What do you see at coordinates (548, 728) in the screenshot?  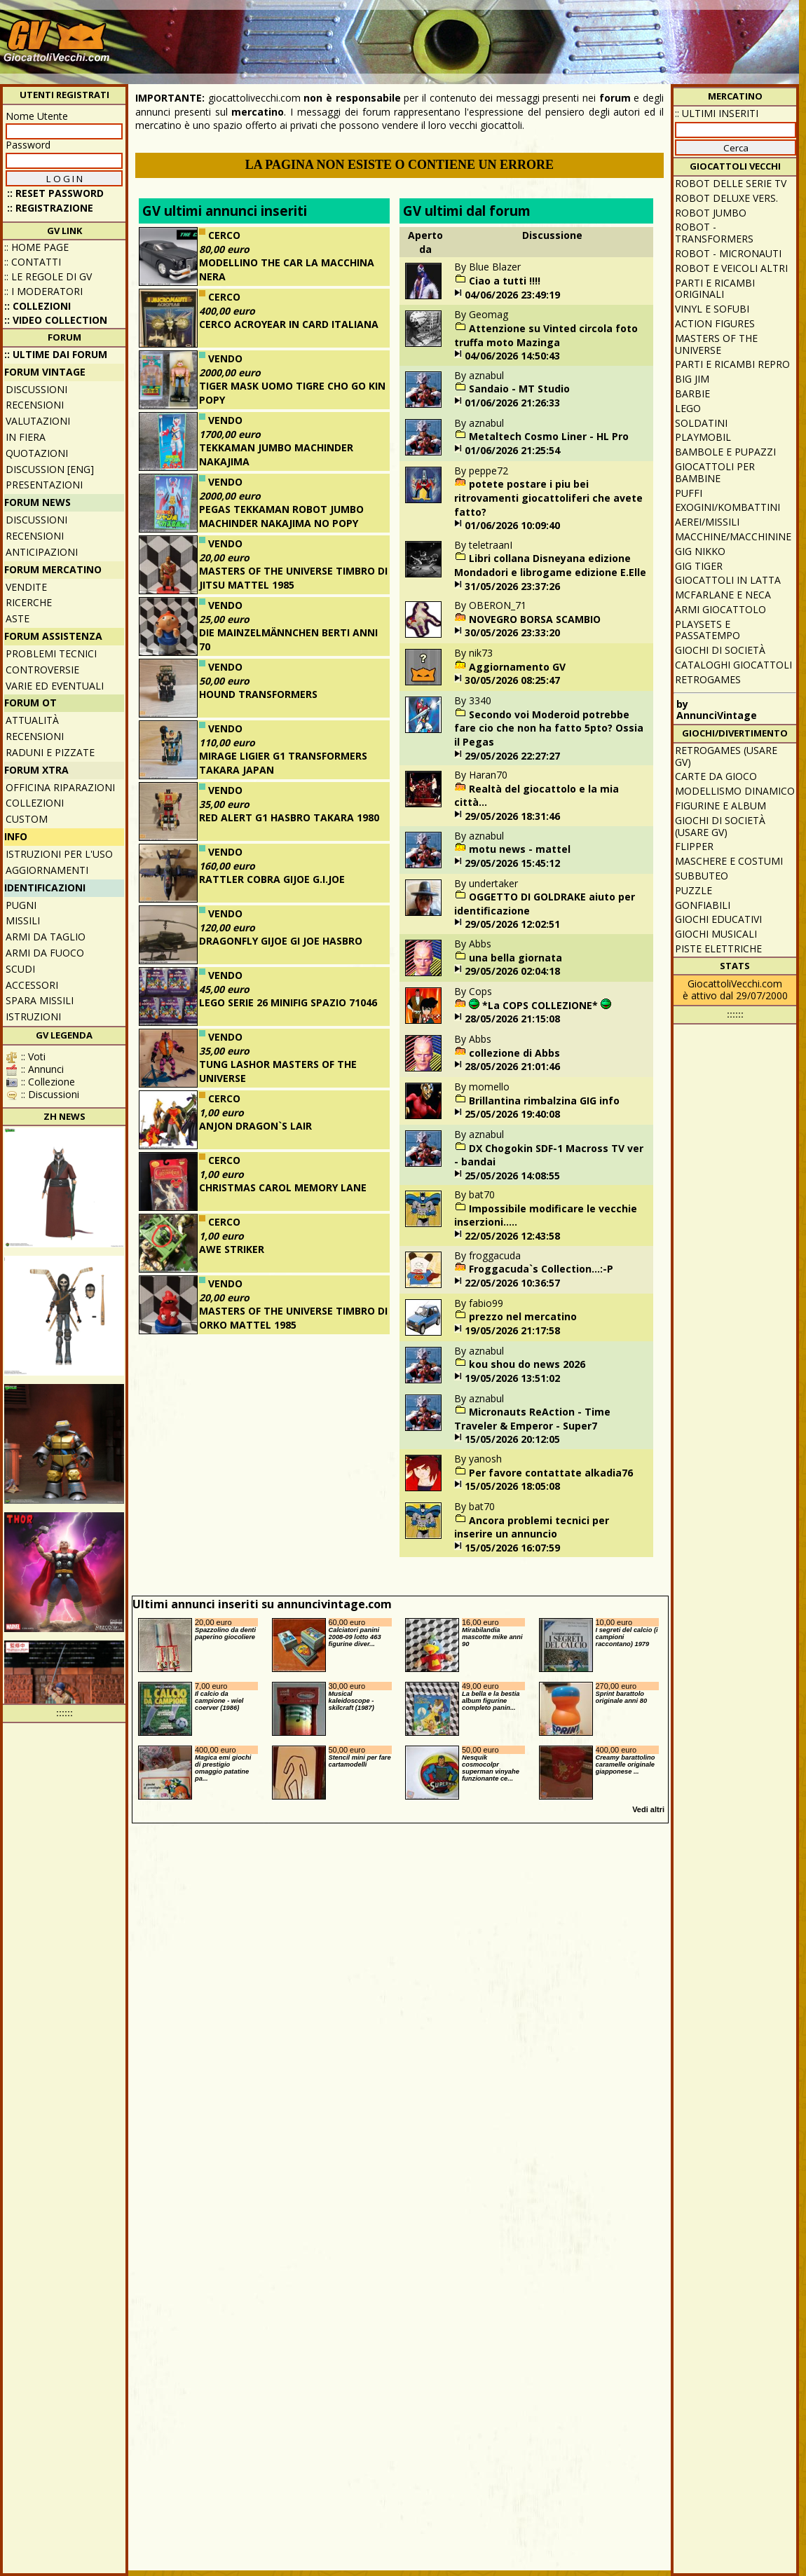 I see `Secondo voi Moderoid potrebbe fare cio che non ha fatto 5pto? Ossia il Pegas` at bounding box center [548, 728].